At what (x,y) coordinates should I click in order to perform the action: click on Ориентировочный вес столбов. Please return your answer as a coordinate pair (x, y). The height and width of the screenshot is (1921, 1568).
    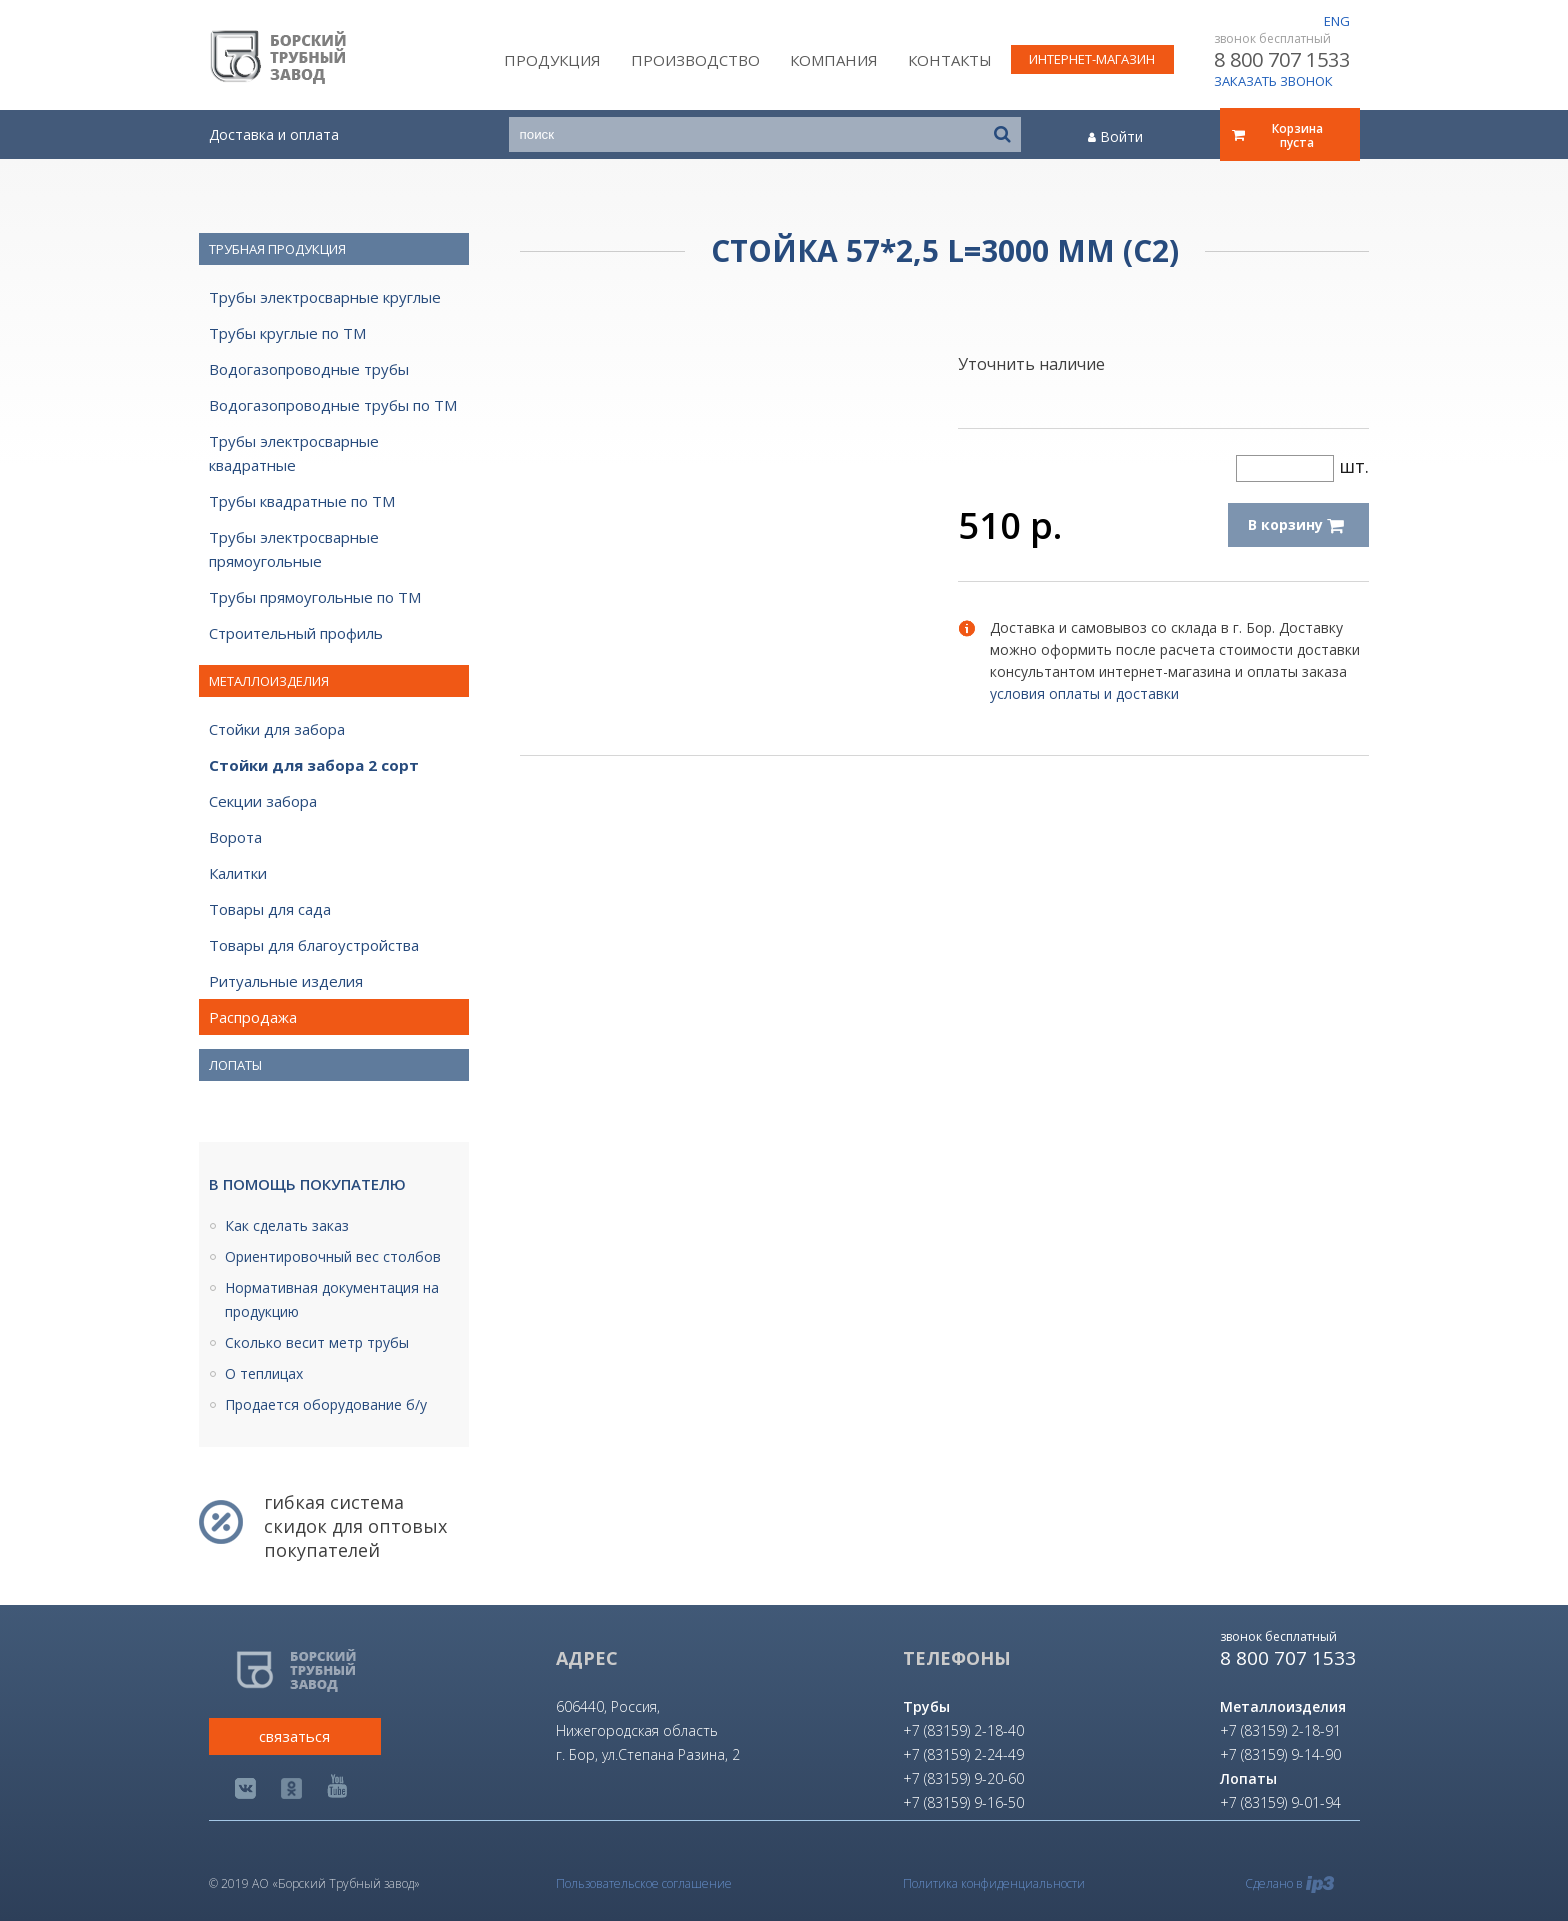
    Looking at the image, I should click on (333, 1256).